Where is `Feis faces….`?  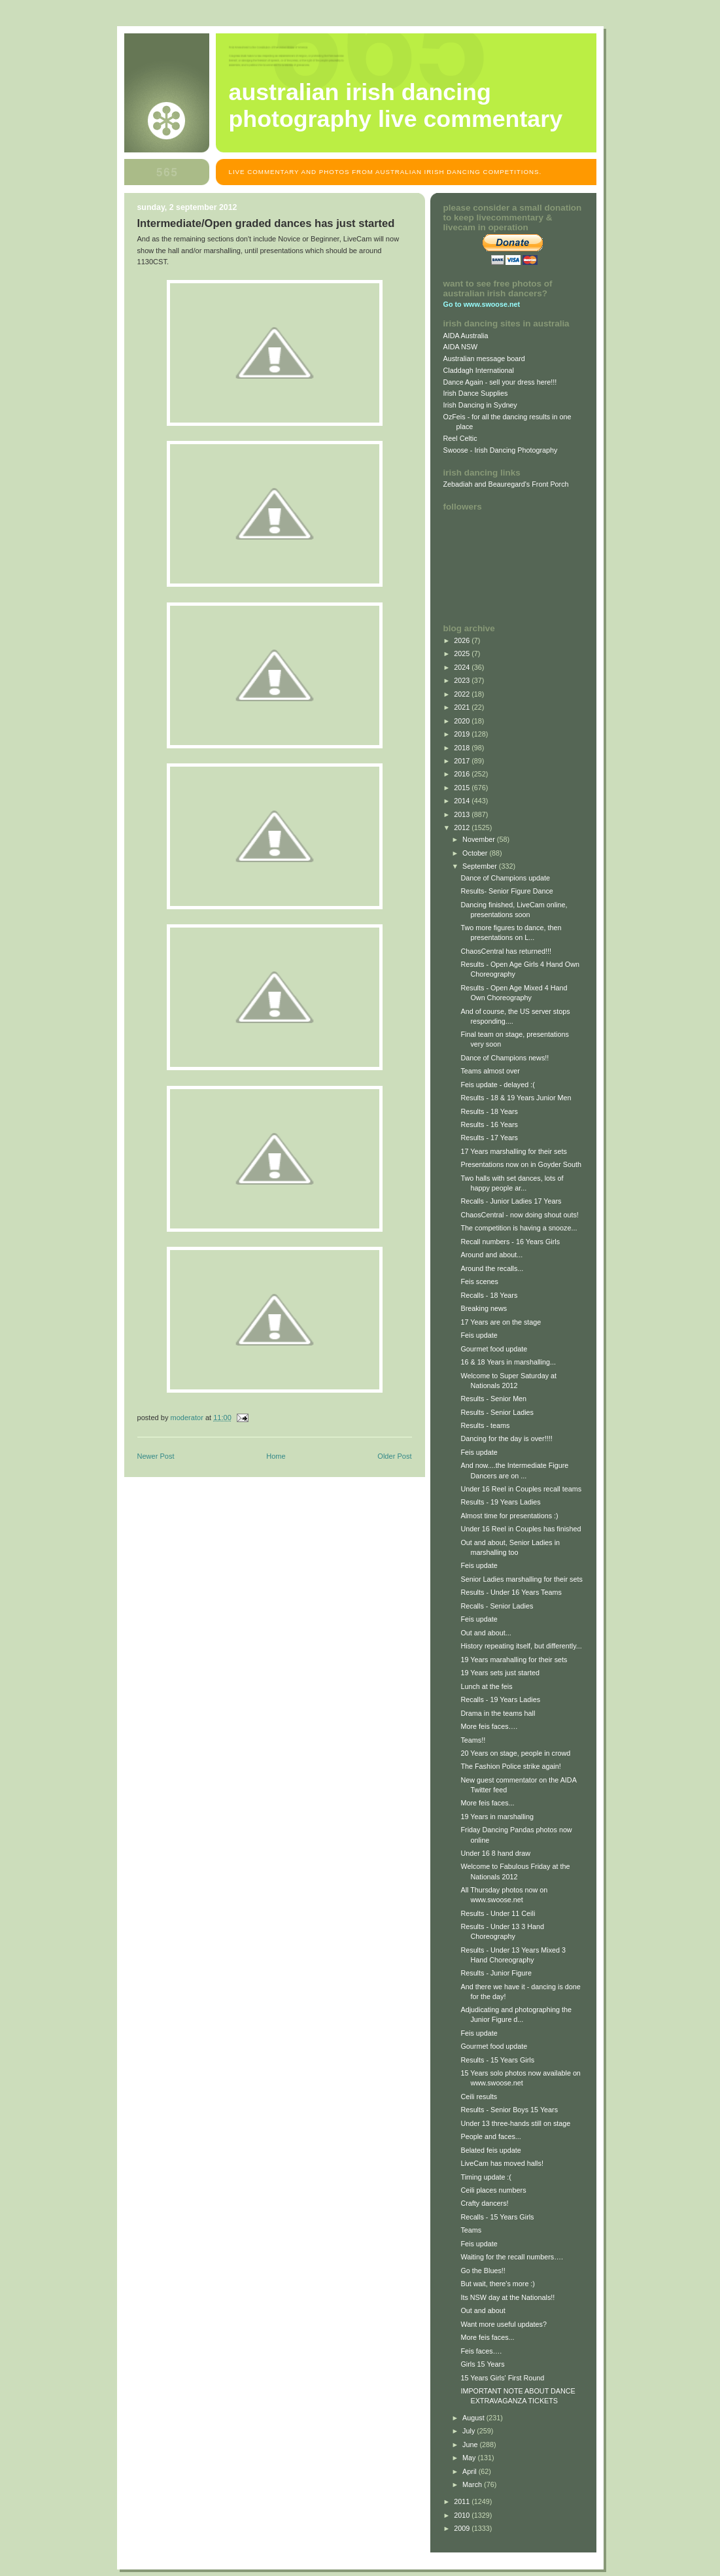
Feis faces…. is located at coordinates (481, 2351).